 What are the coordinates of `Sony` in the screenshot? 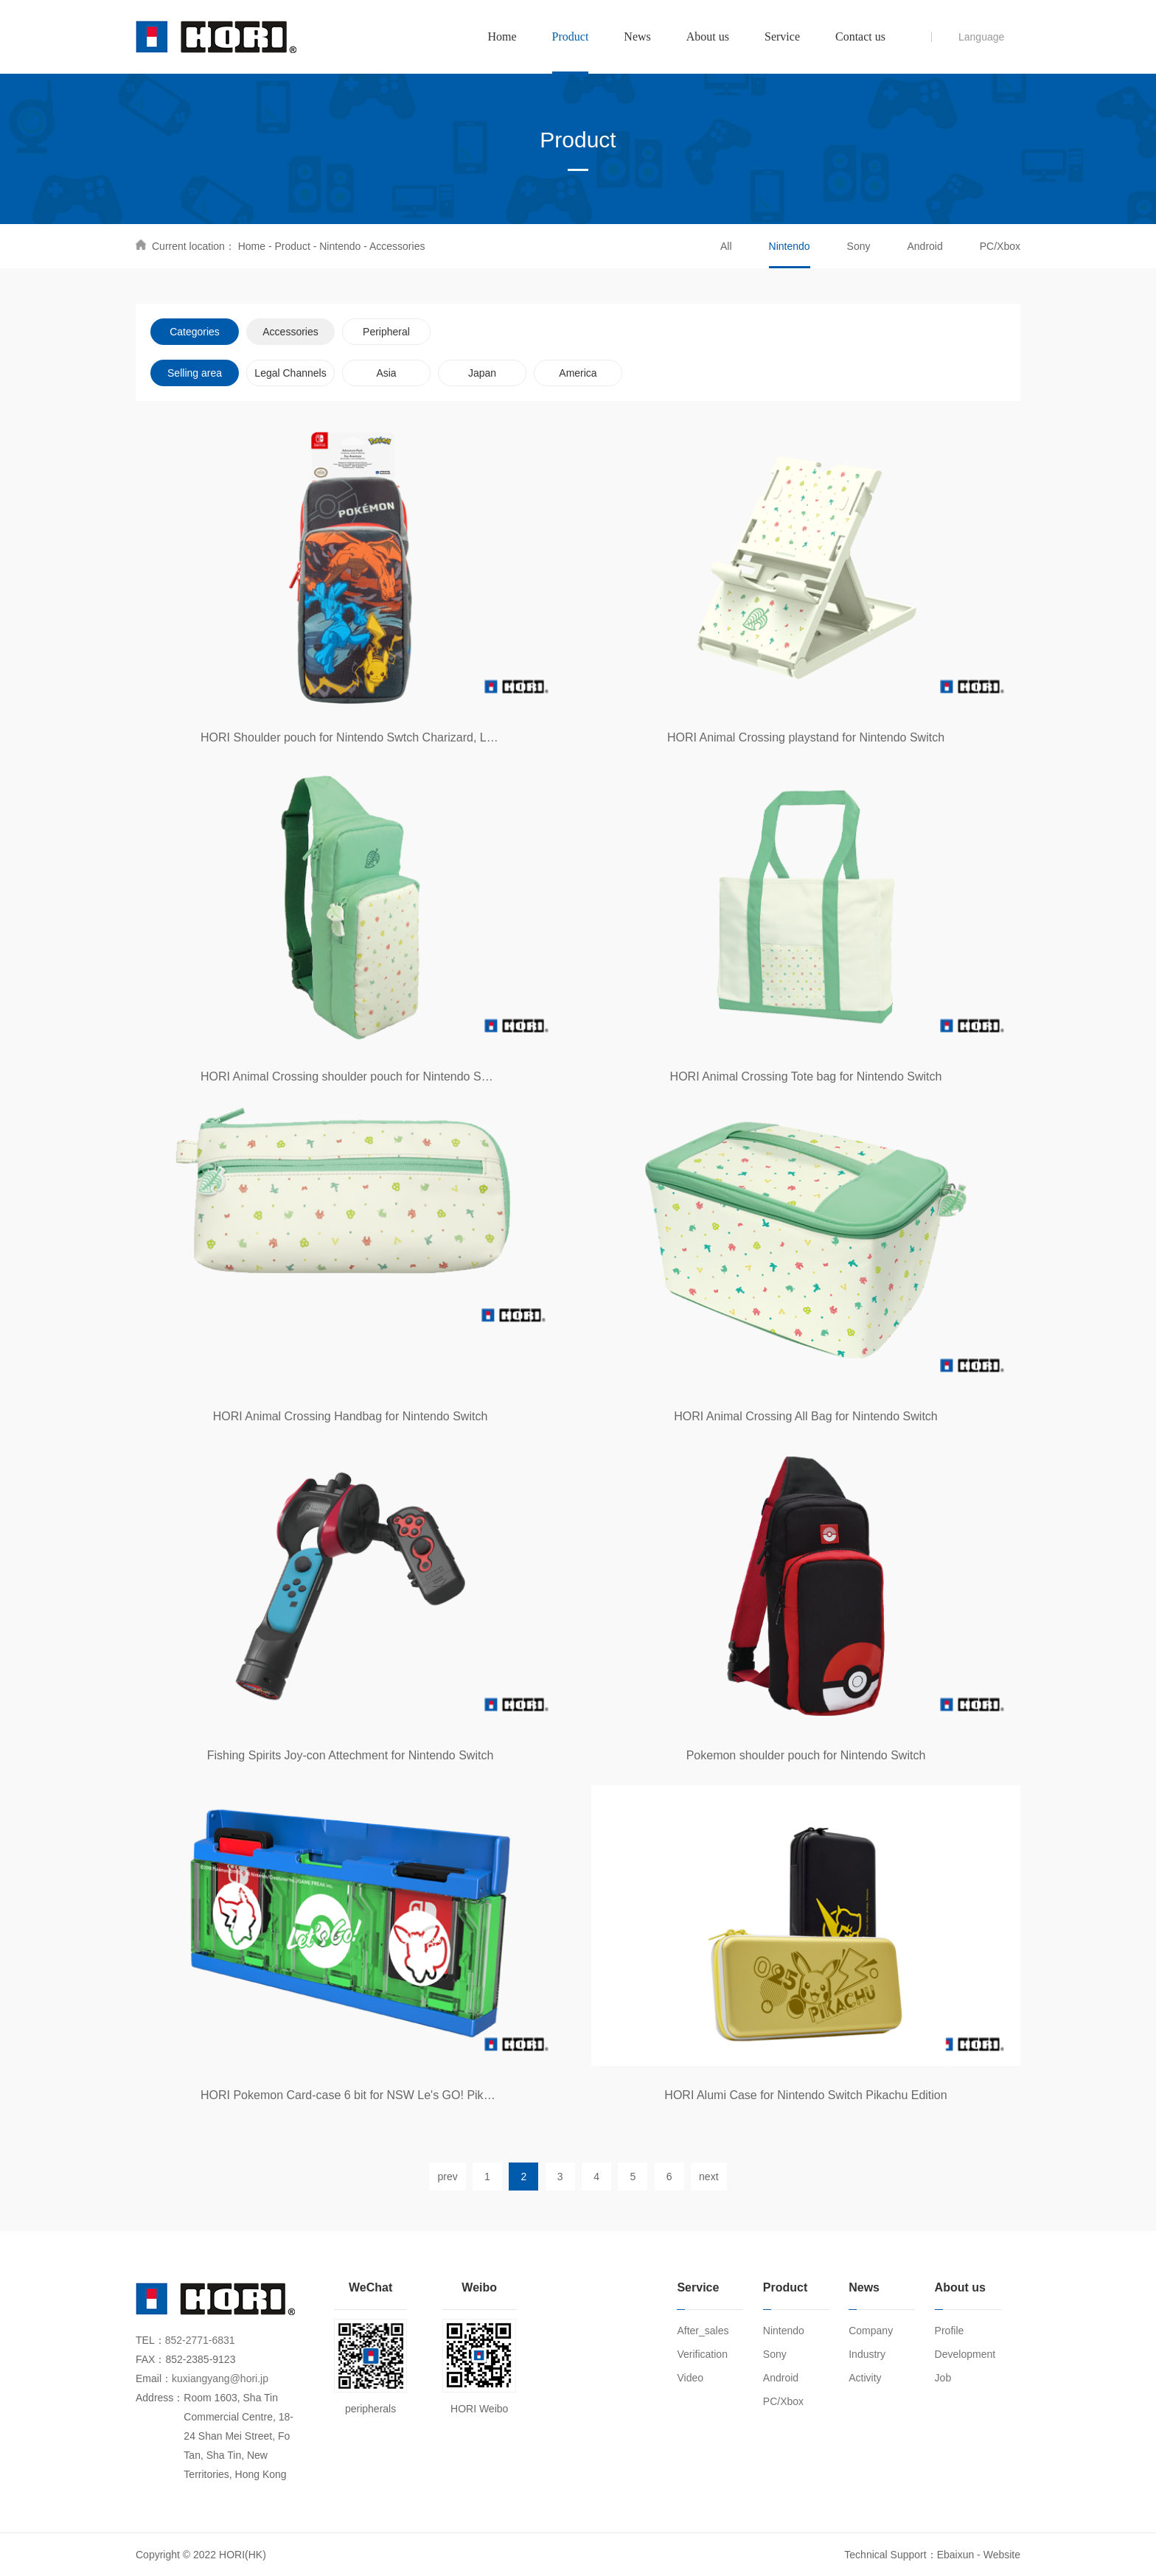 It's located at (859, 246).